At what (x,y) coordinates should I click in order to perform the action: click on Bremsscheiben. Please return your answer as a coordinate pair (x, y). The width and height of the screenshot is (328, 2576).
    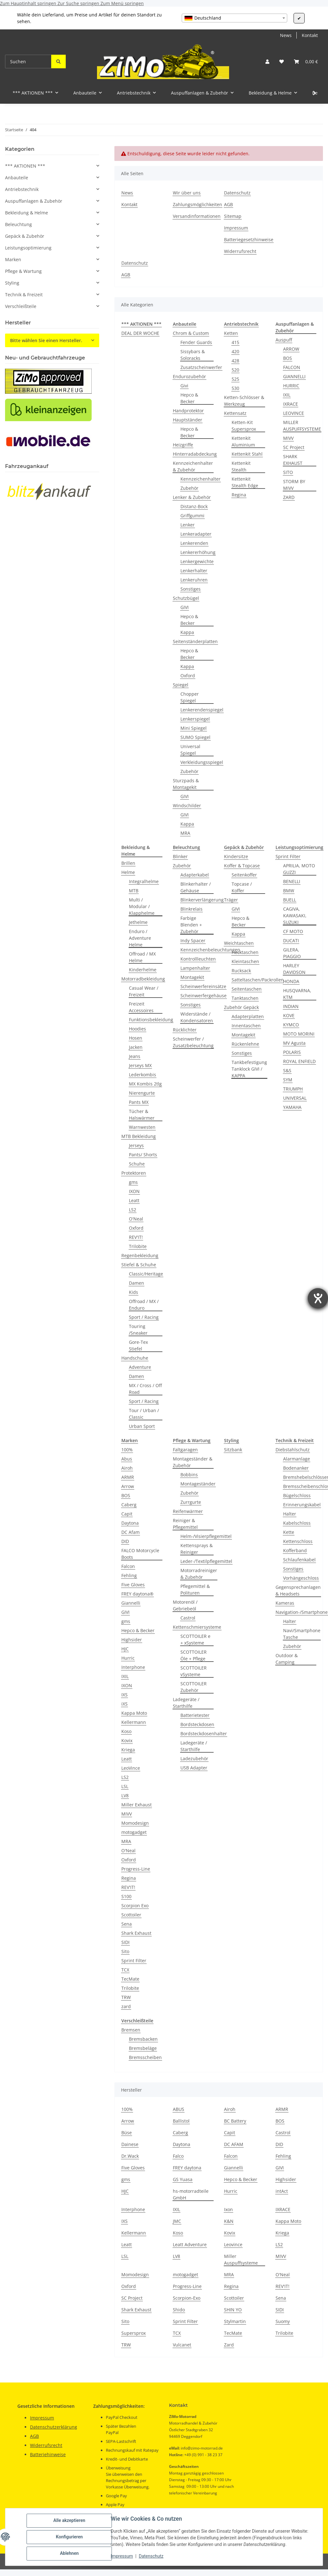
    Looking at the image, I should click on (145, 2057).